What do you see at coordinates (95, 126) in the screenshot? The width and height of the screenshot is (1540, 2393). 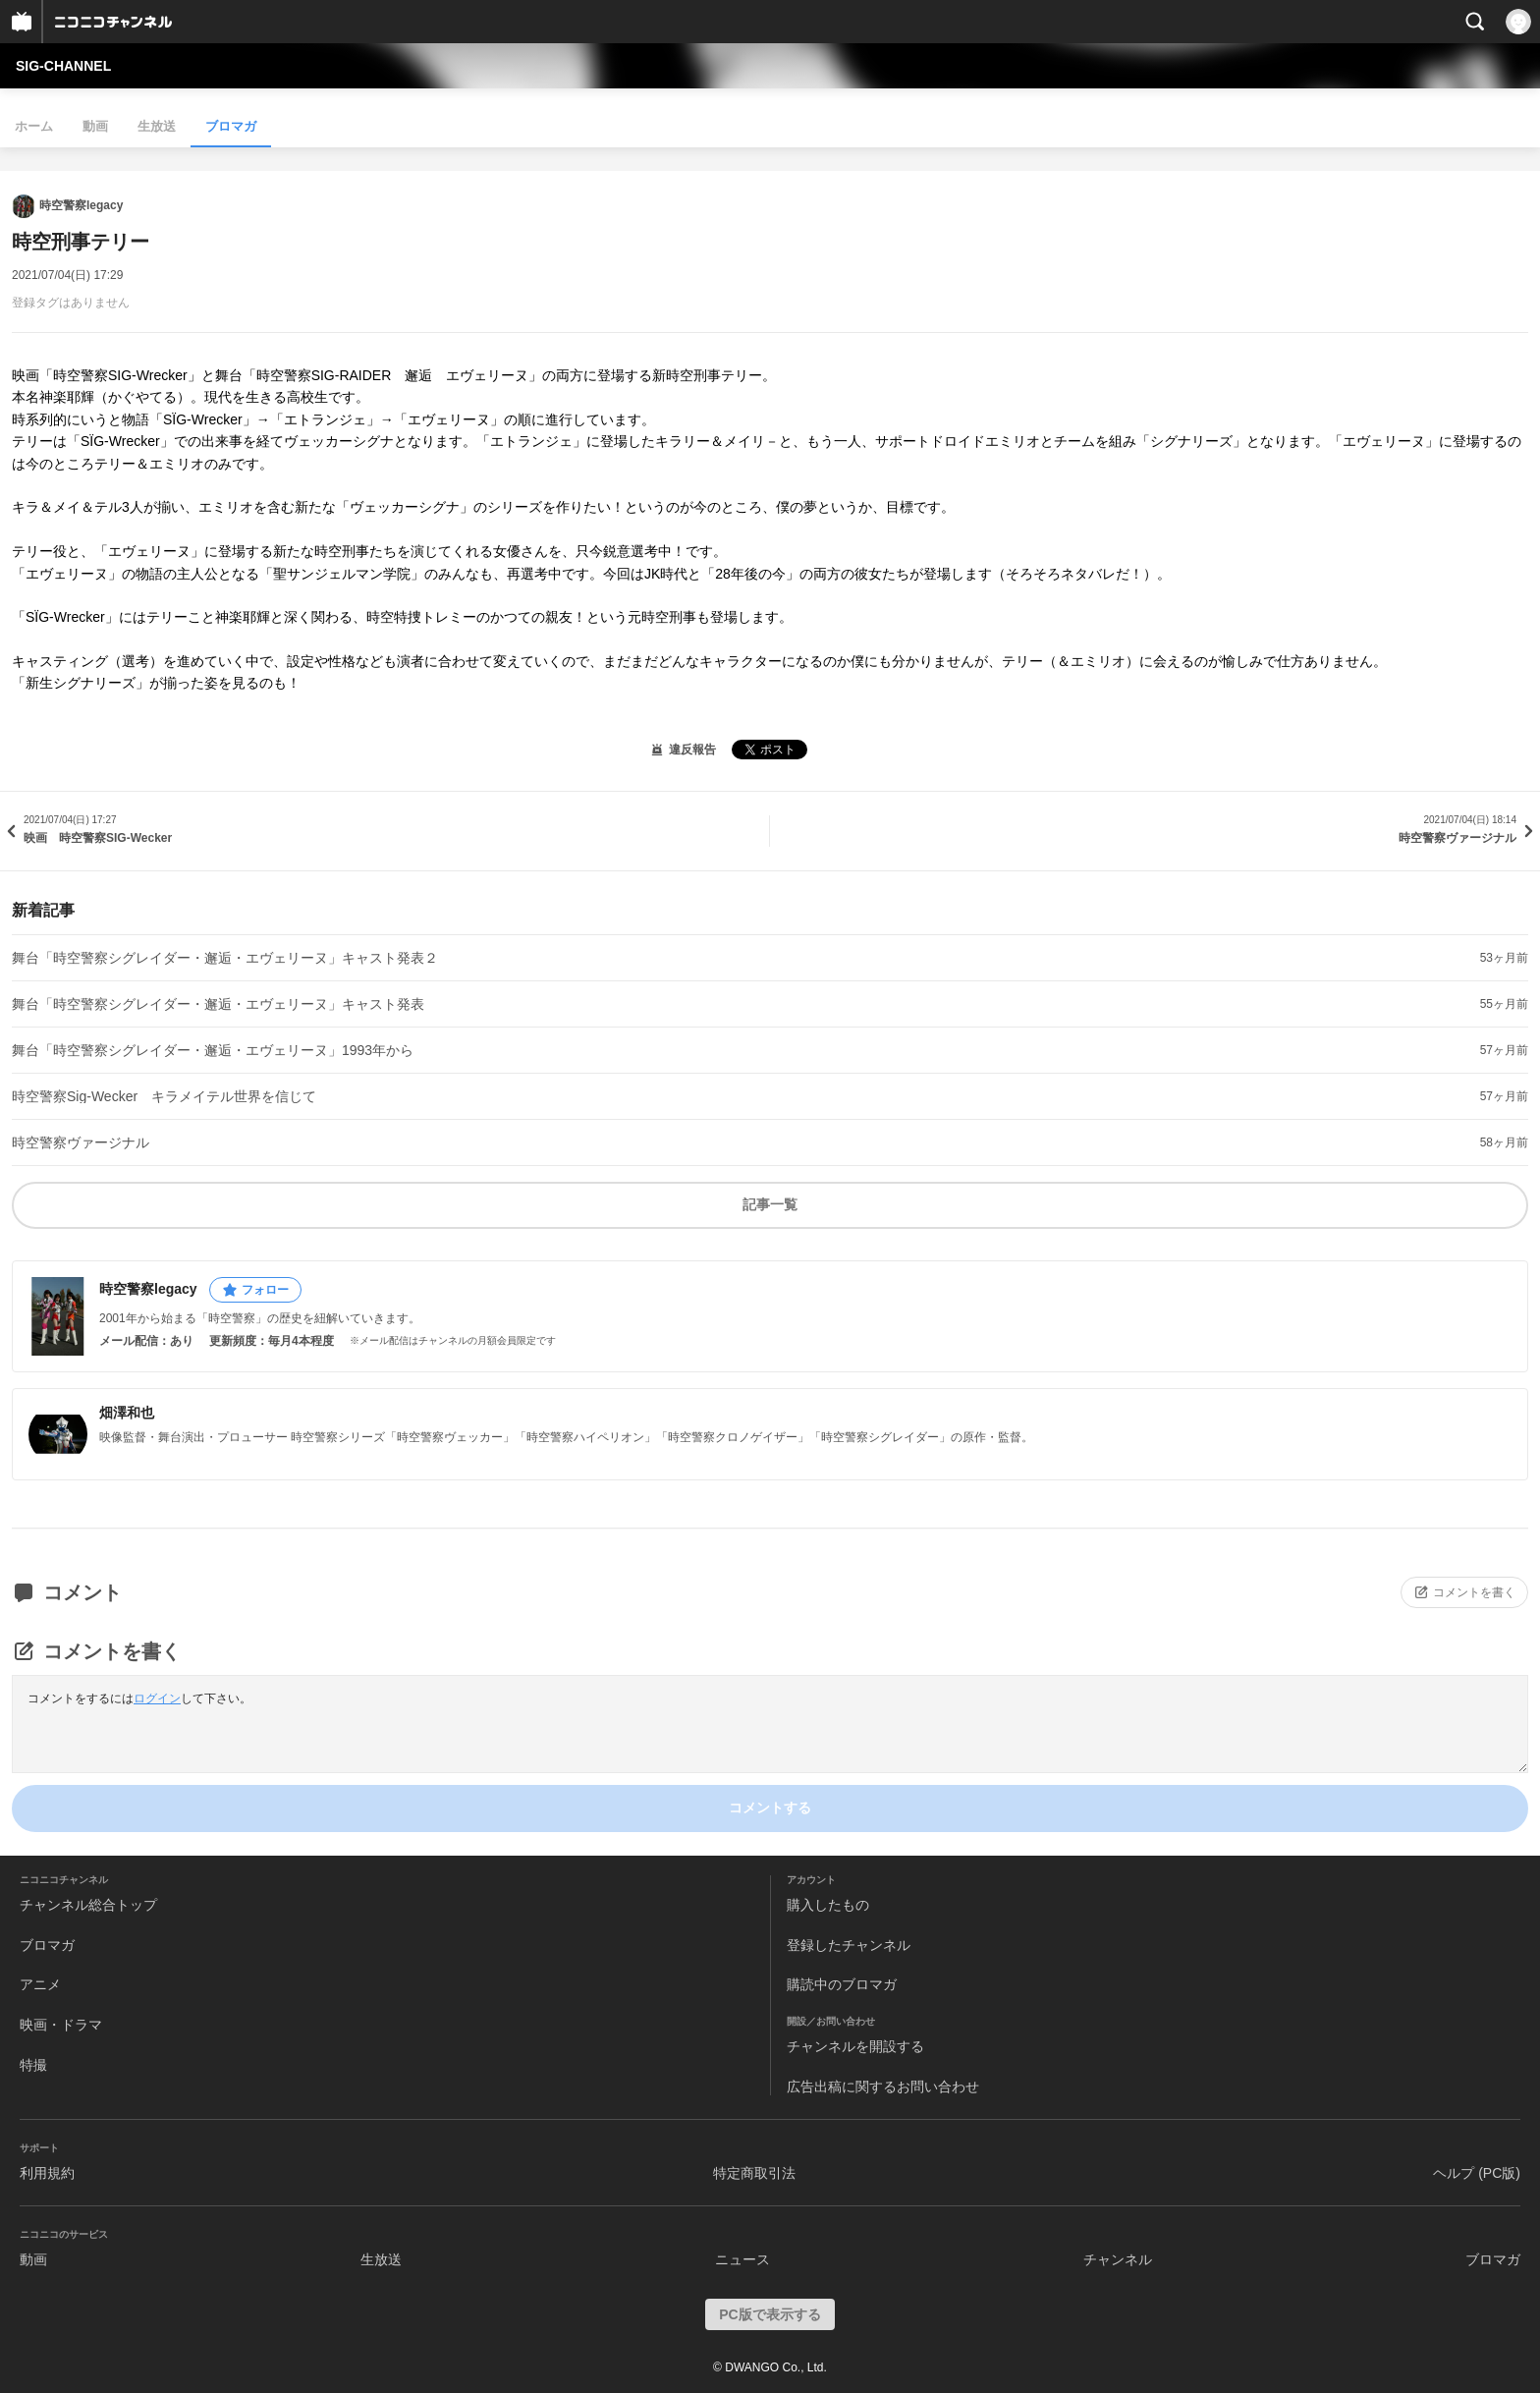 I see `動画` at bounding box center [95, 126].